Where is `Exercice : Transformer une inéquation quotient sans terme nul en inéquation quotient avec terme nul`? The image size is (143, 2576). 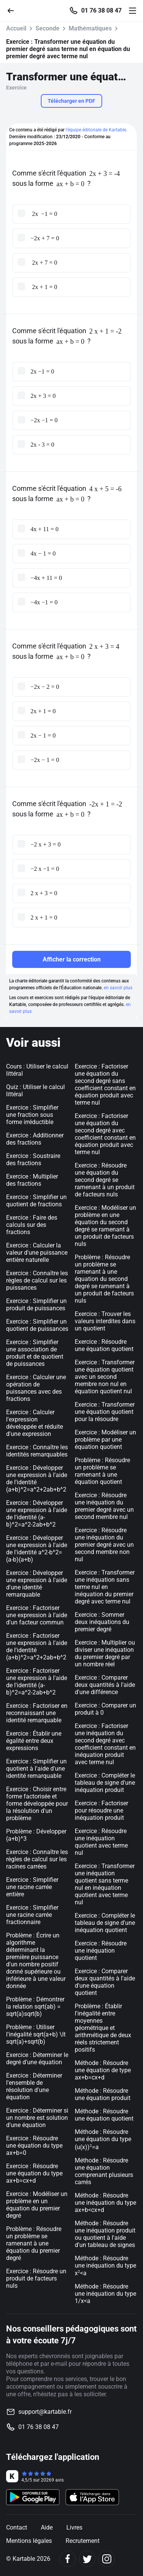 Exercice : Transformer une inéquation quotient sans terme nul en inéquation quotient avec terme nul is located at coordinates (105, 1884).